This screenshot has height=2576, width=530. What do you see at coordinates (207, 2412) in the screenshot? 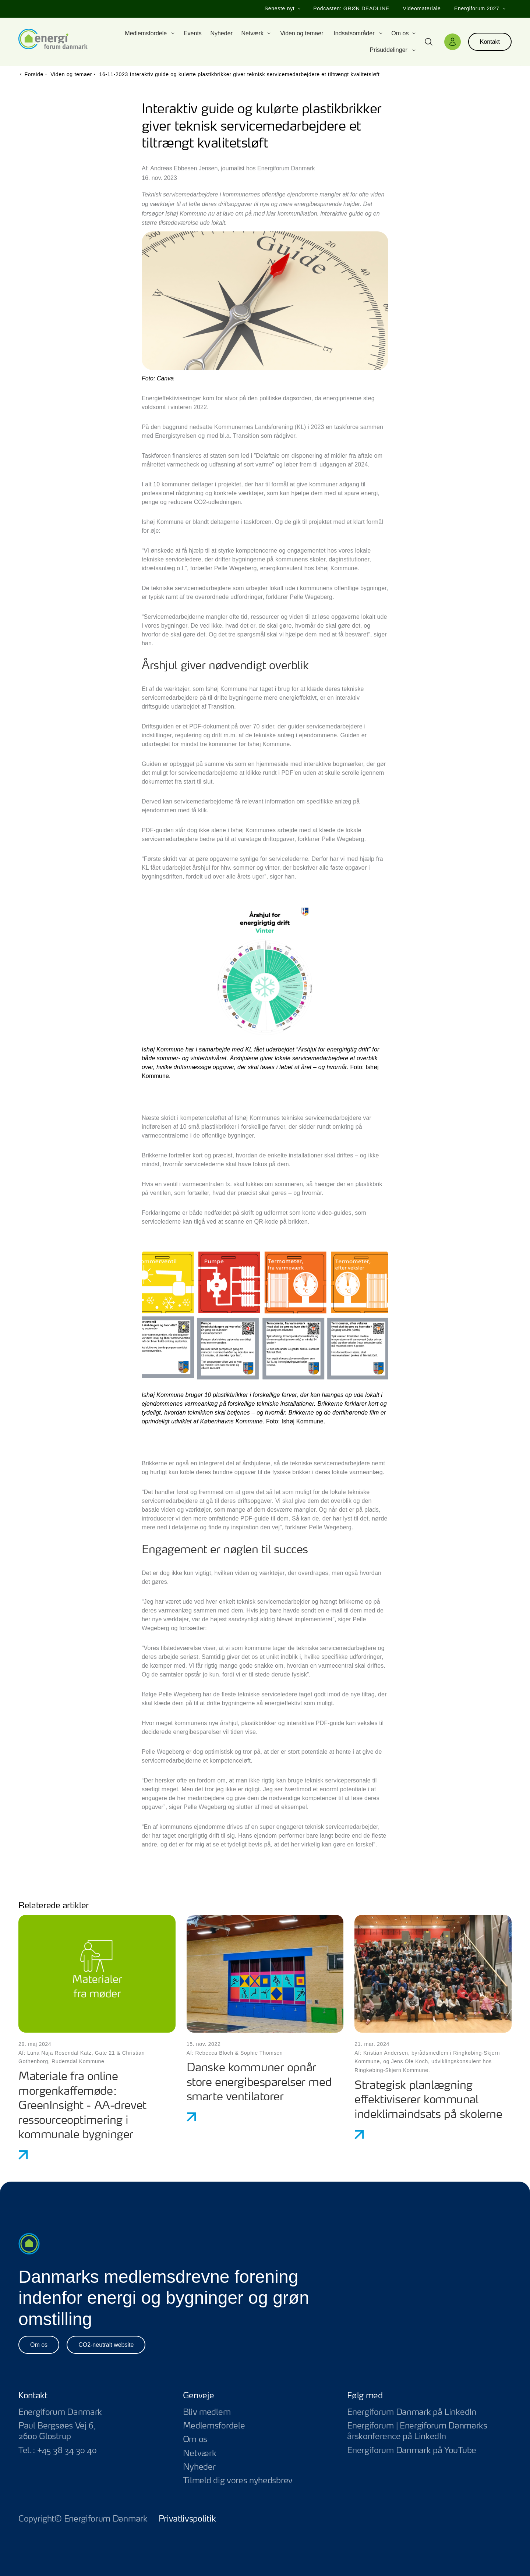
I see `Bliv medlem` at bounding box center [207, 2412].